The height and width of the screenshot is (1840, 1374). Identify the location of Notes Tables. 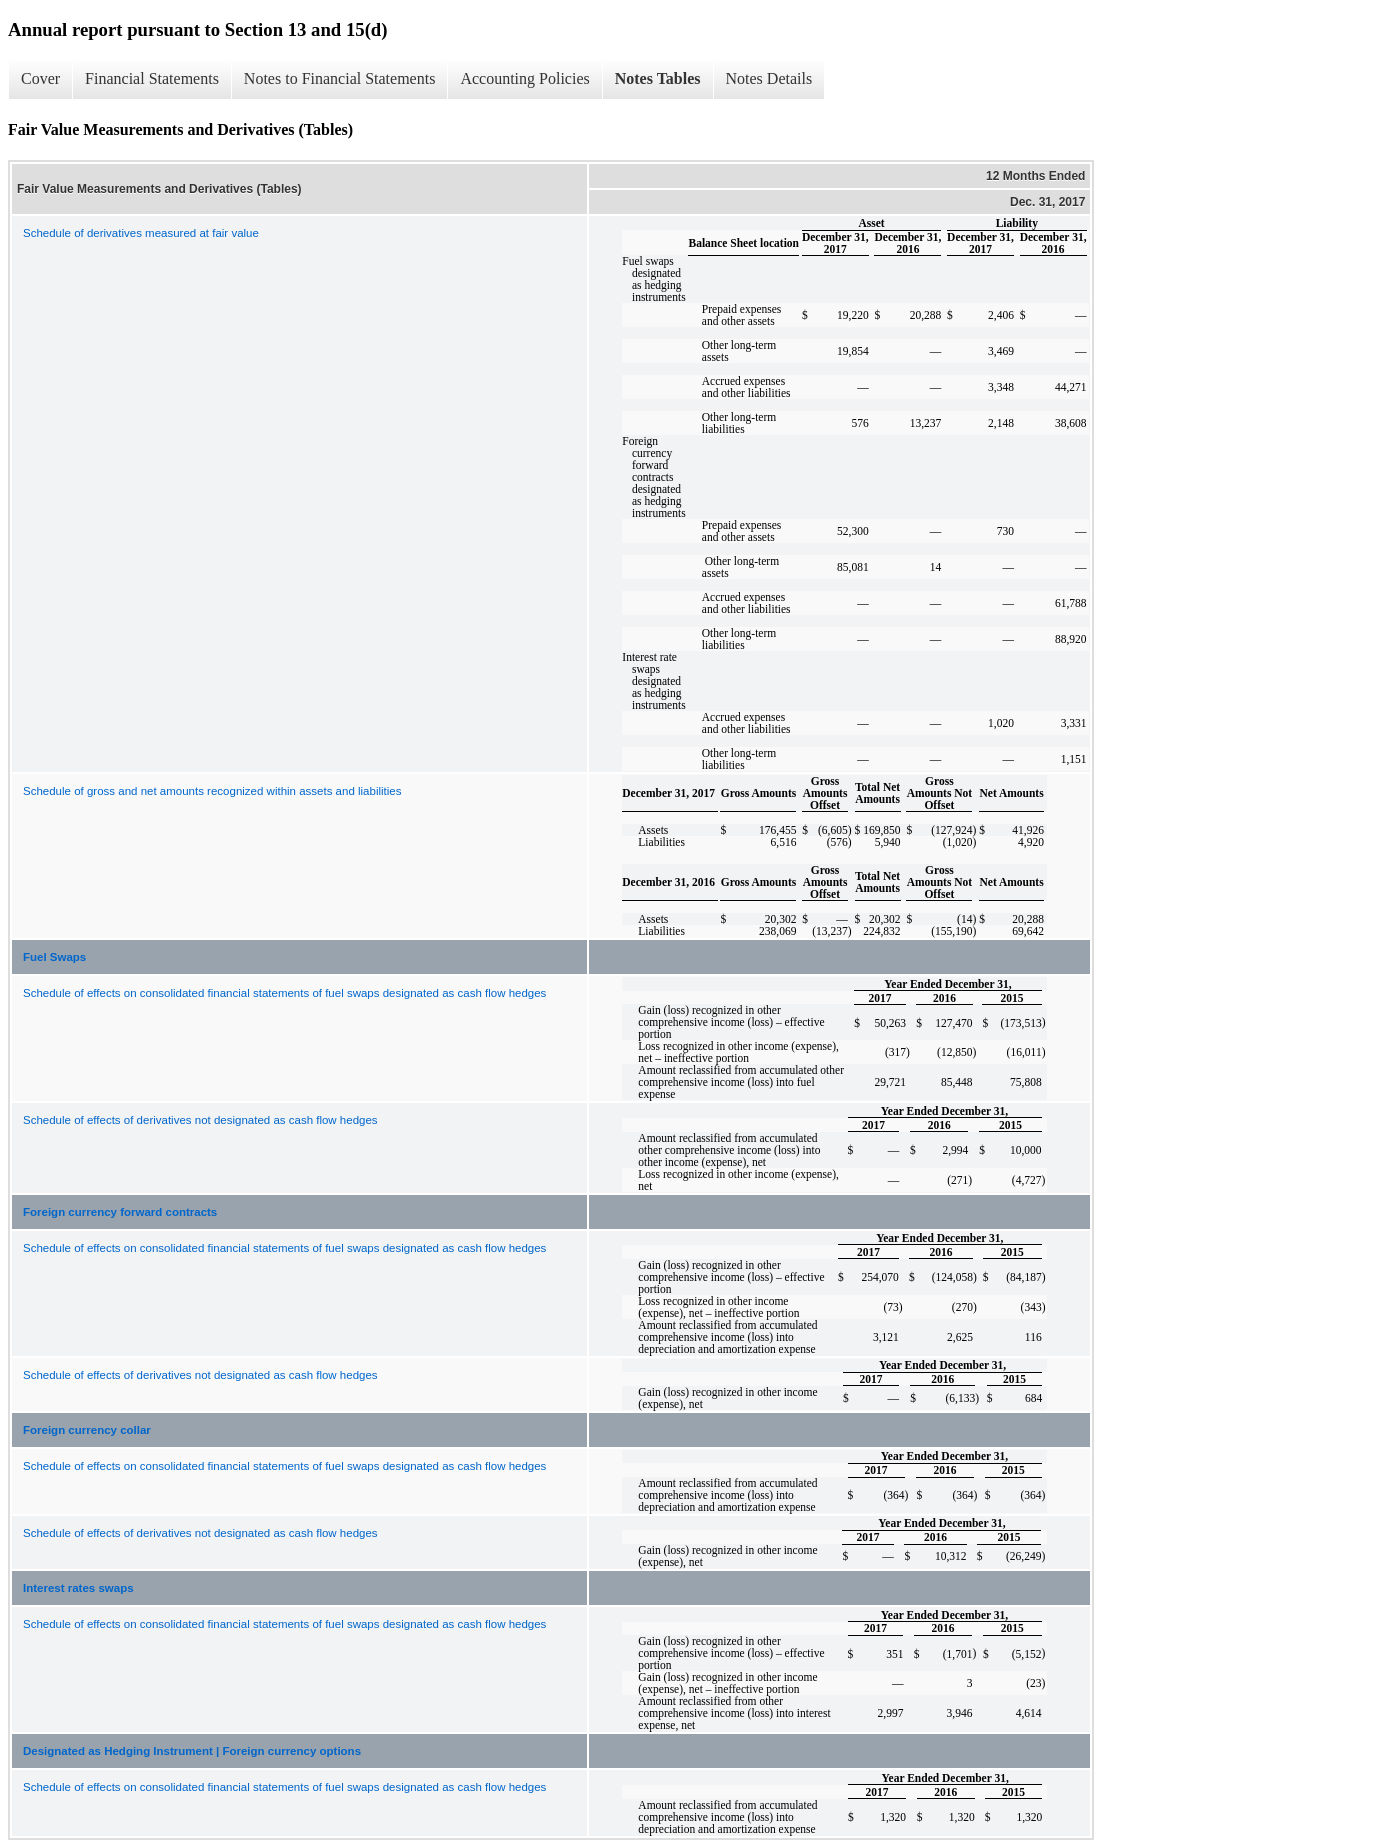
(658, 78).